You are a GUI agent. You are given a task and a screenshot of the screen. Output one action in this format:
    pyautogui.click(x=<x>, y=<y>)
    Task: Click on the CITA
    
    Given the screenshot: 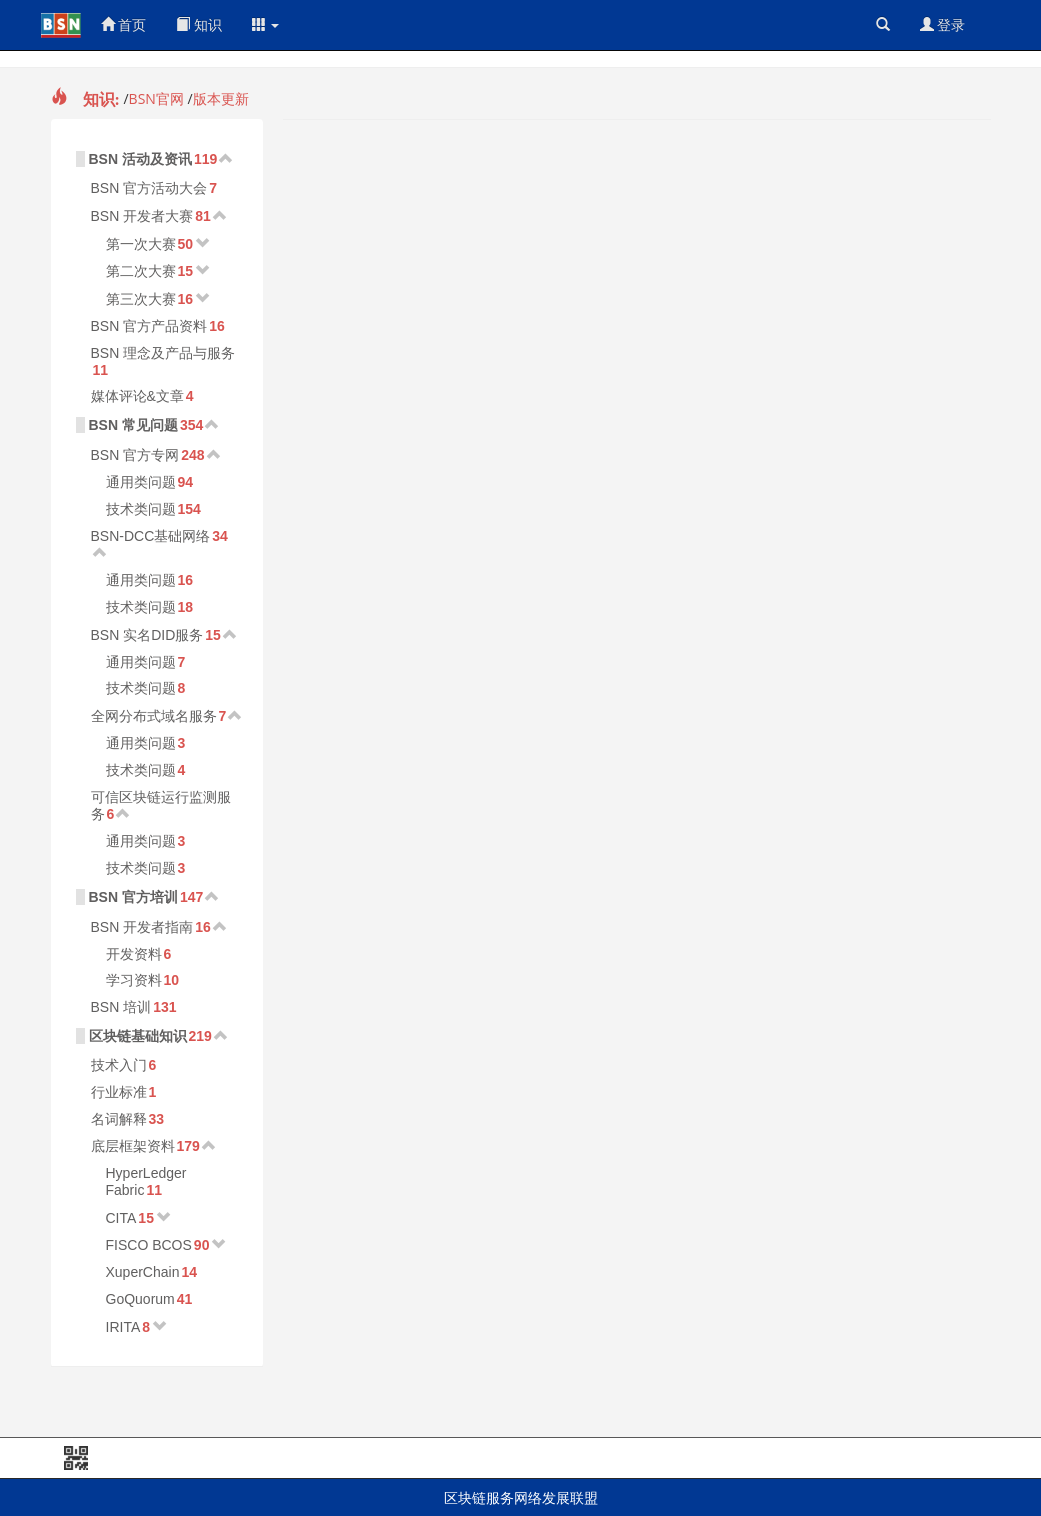 What is the action you would take?
    pyautogui.click(x=121, y=1218)
    